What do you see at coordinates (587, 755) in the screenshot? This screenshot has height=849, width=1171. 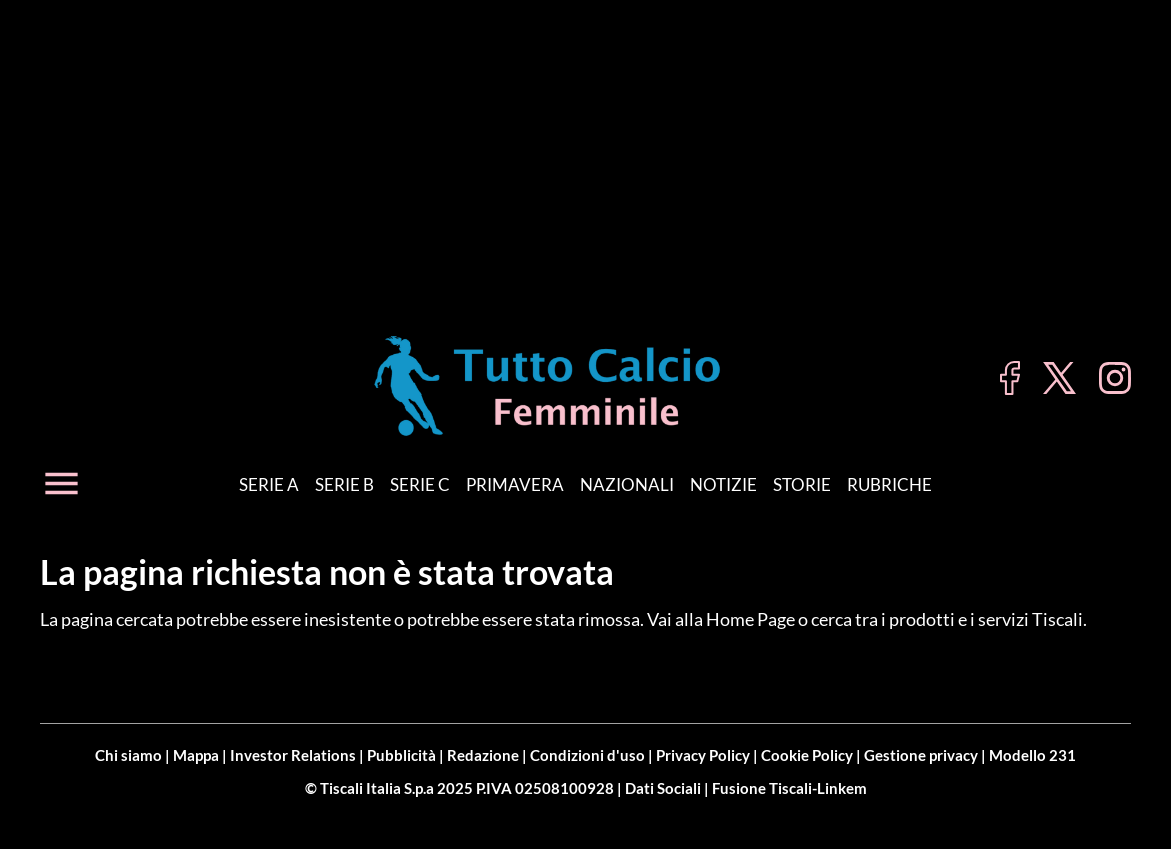 I see `Condizioni d'uso` at bounding box center [587, 755].